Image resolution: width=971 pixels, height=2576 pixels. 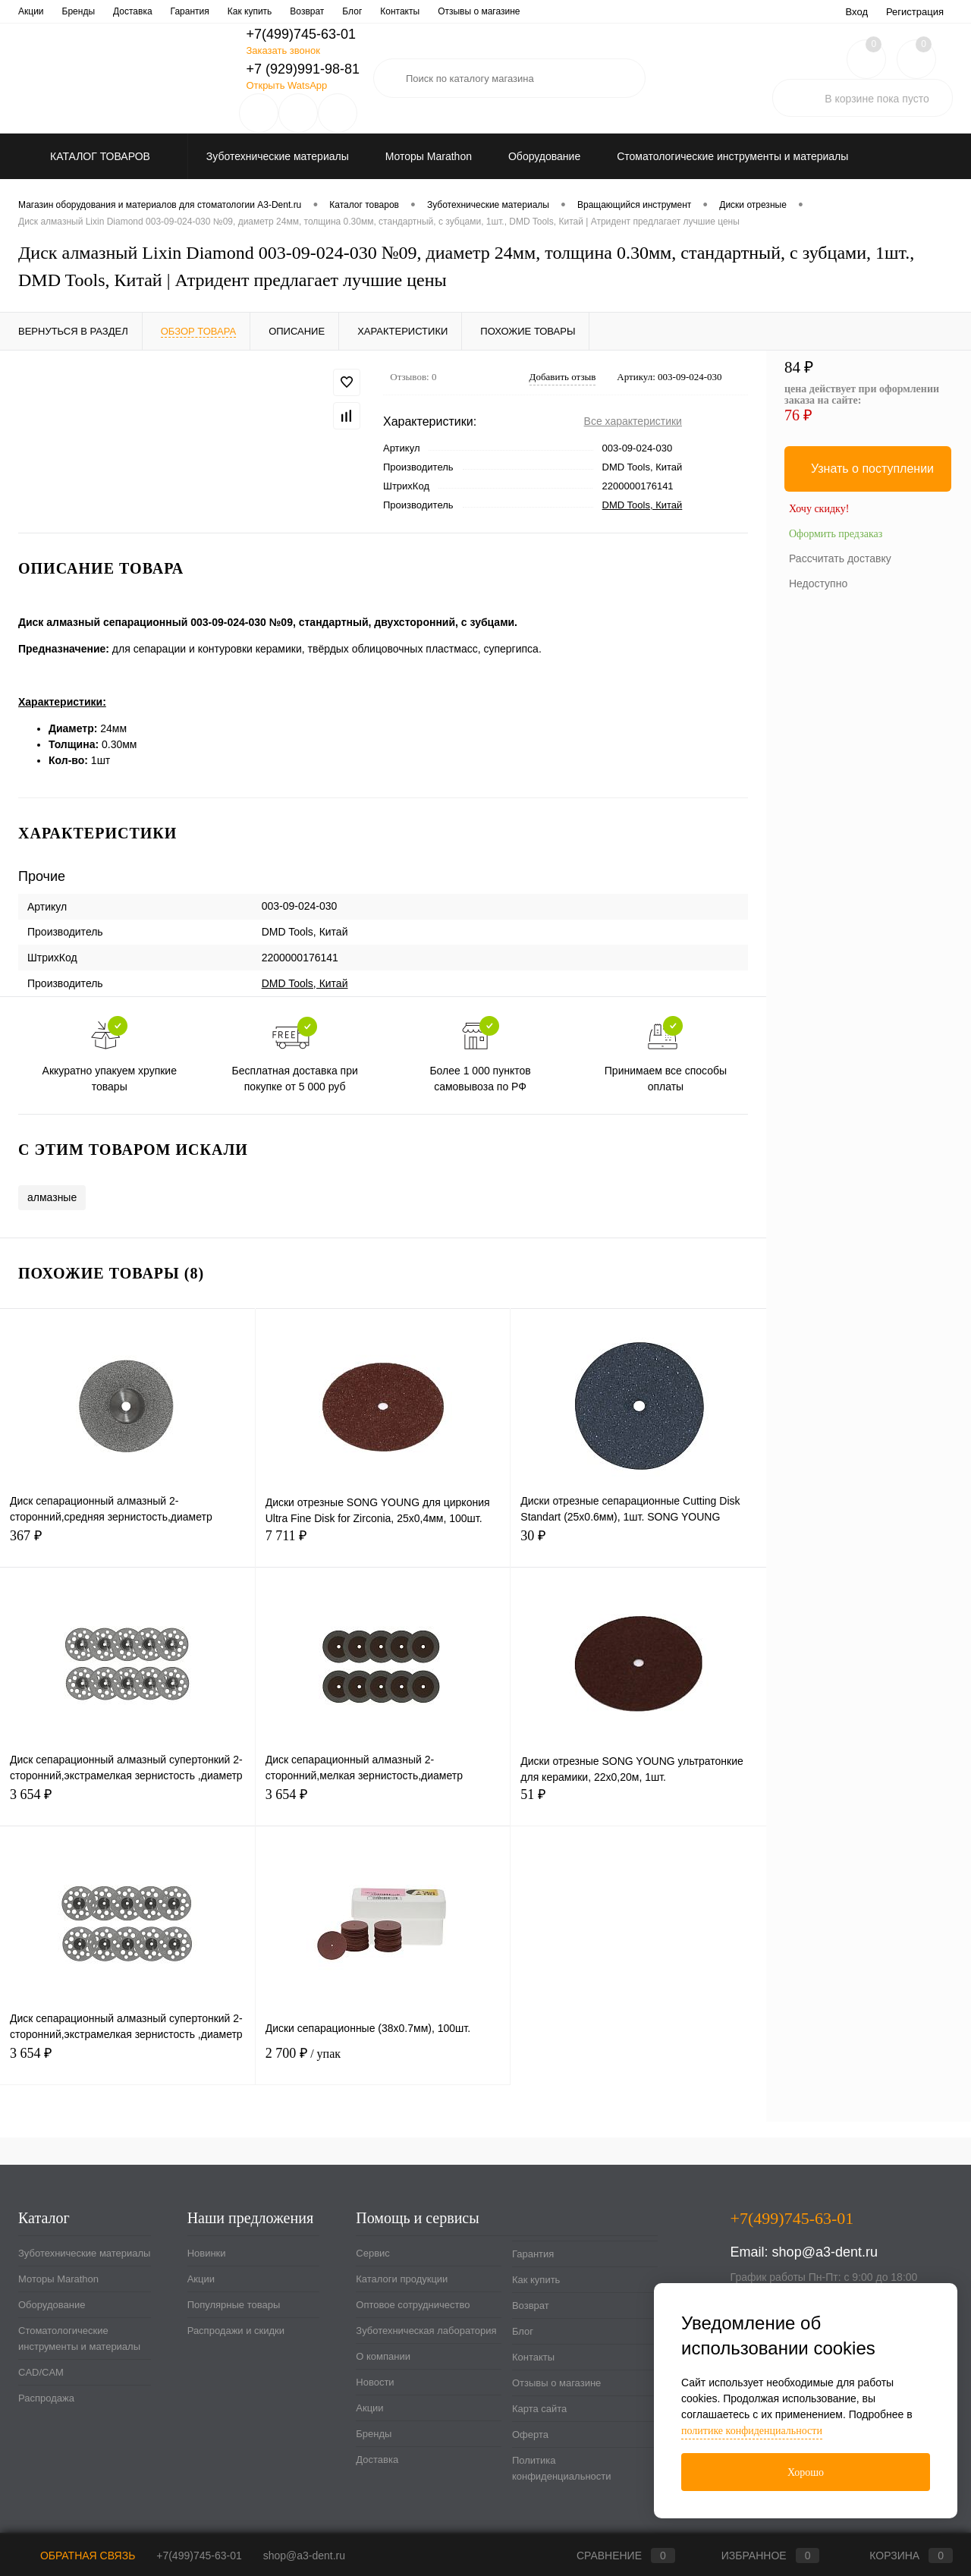 I want to click on Каталог товаров, so click(x=98, y=156).